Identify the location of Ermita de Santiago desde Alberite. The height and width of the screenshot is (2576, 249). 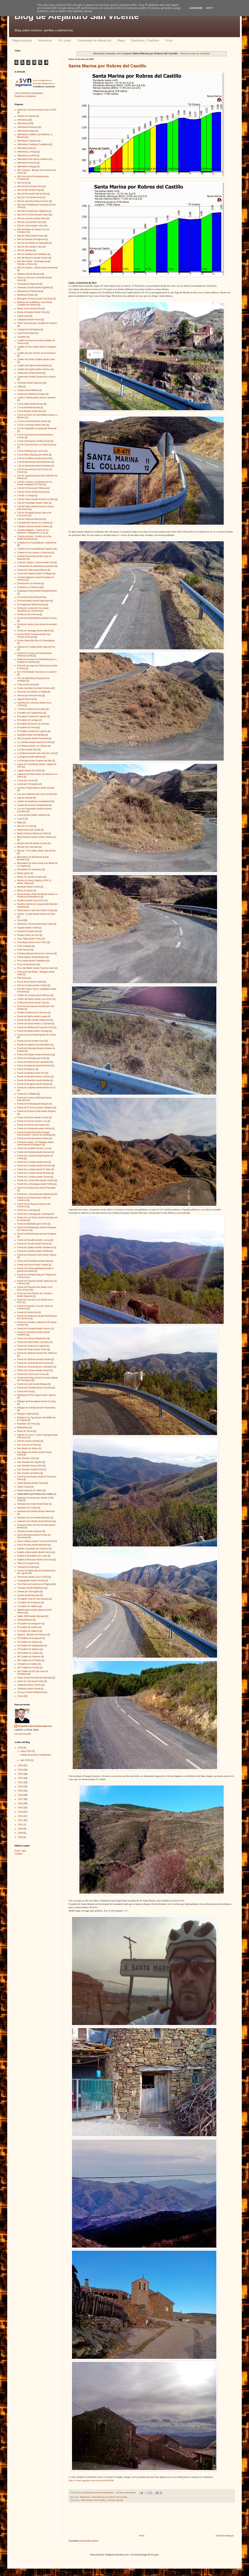
(34, 630).